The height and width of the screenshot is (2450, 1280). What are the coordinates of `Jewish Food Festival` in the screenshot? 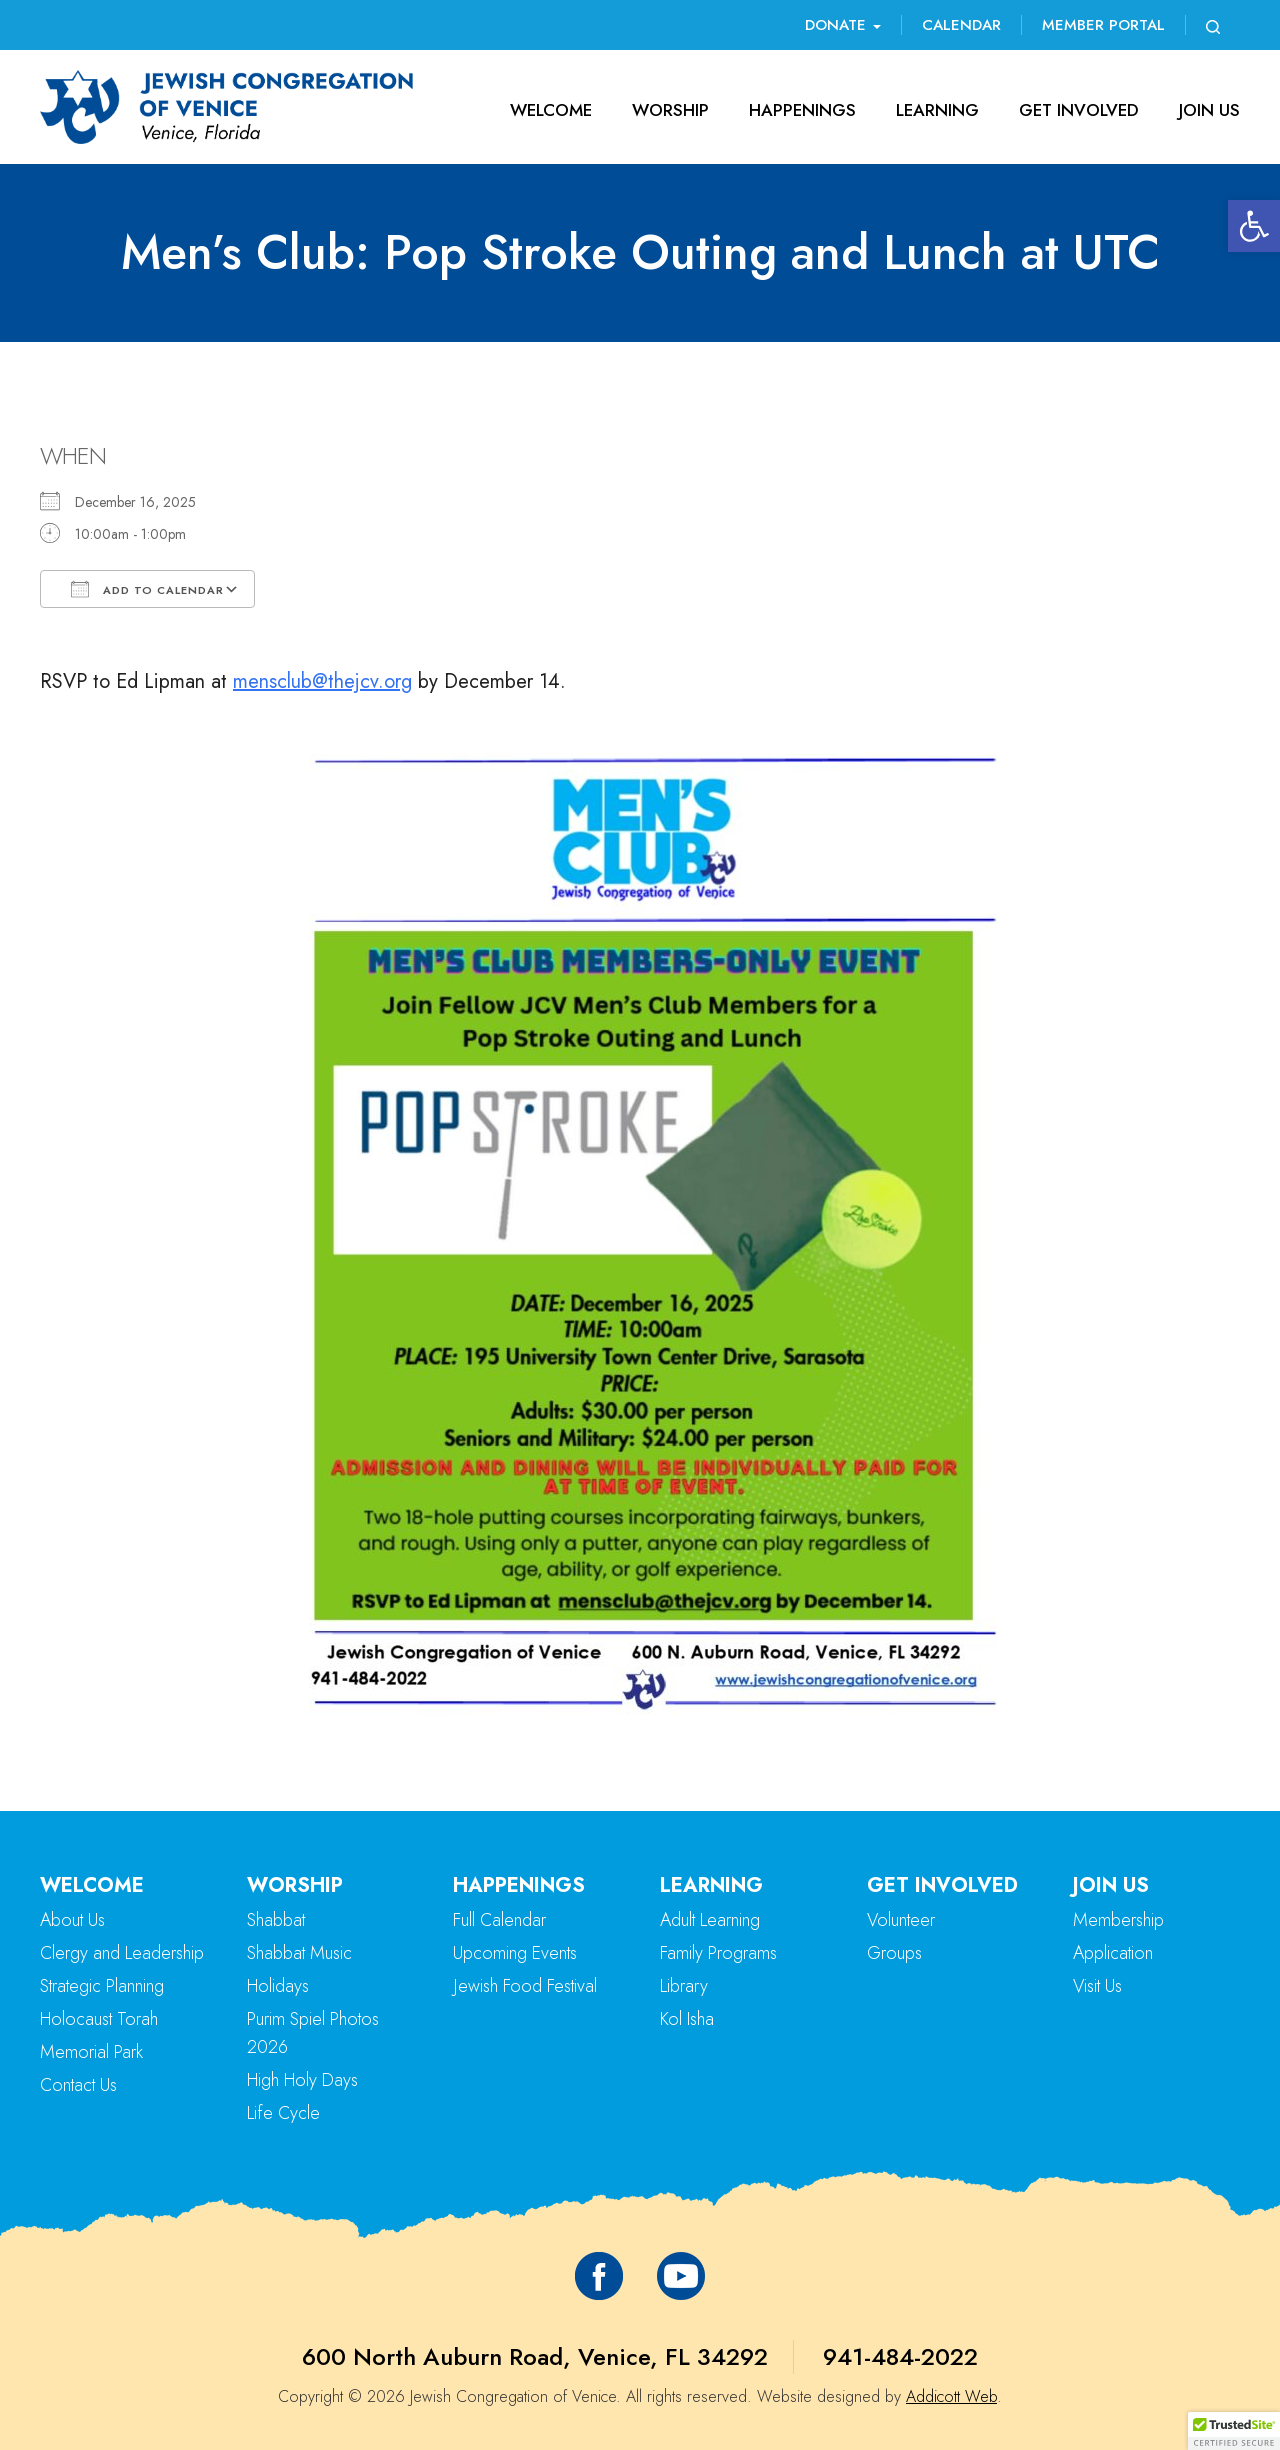 It's located at (525, 1986).